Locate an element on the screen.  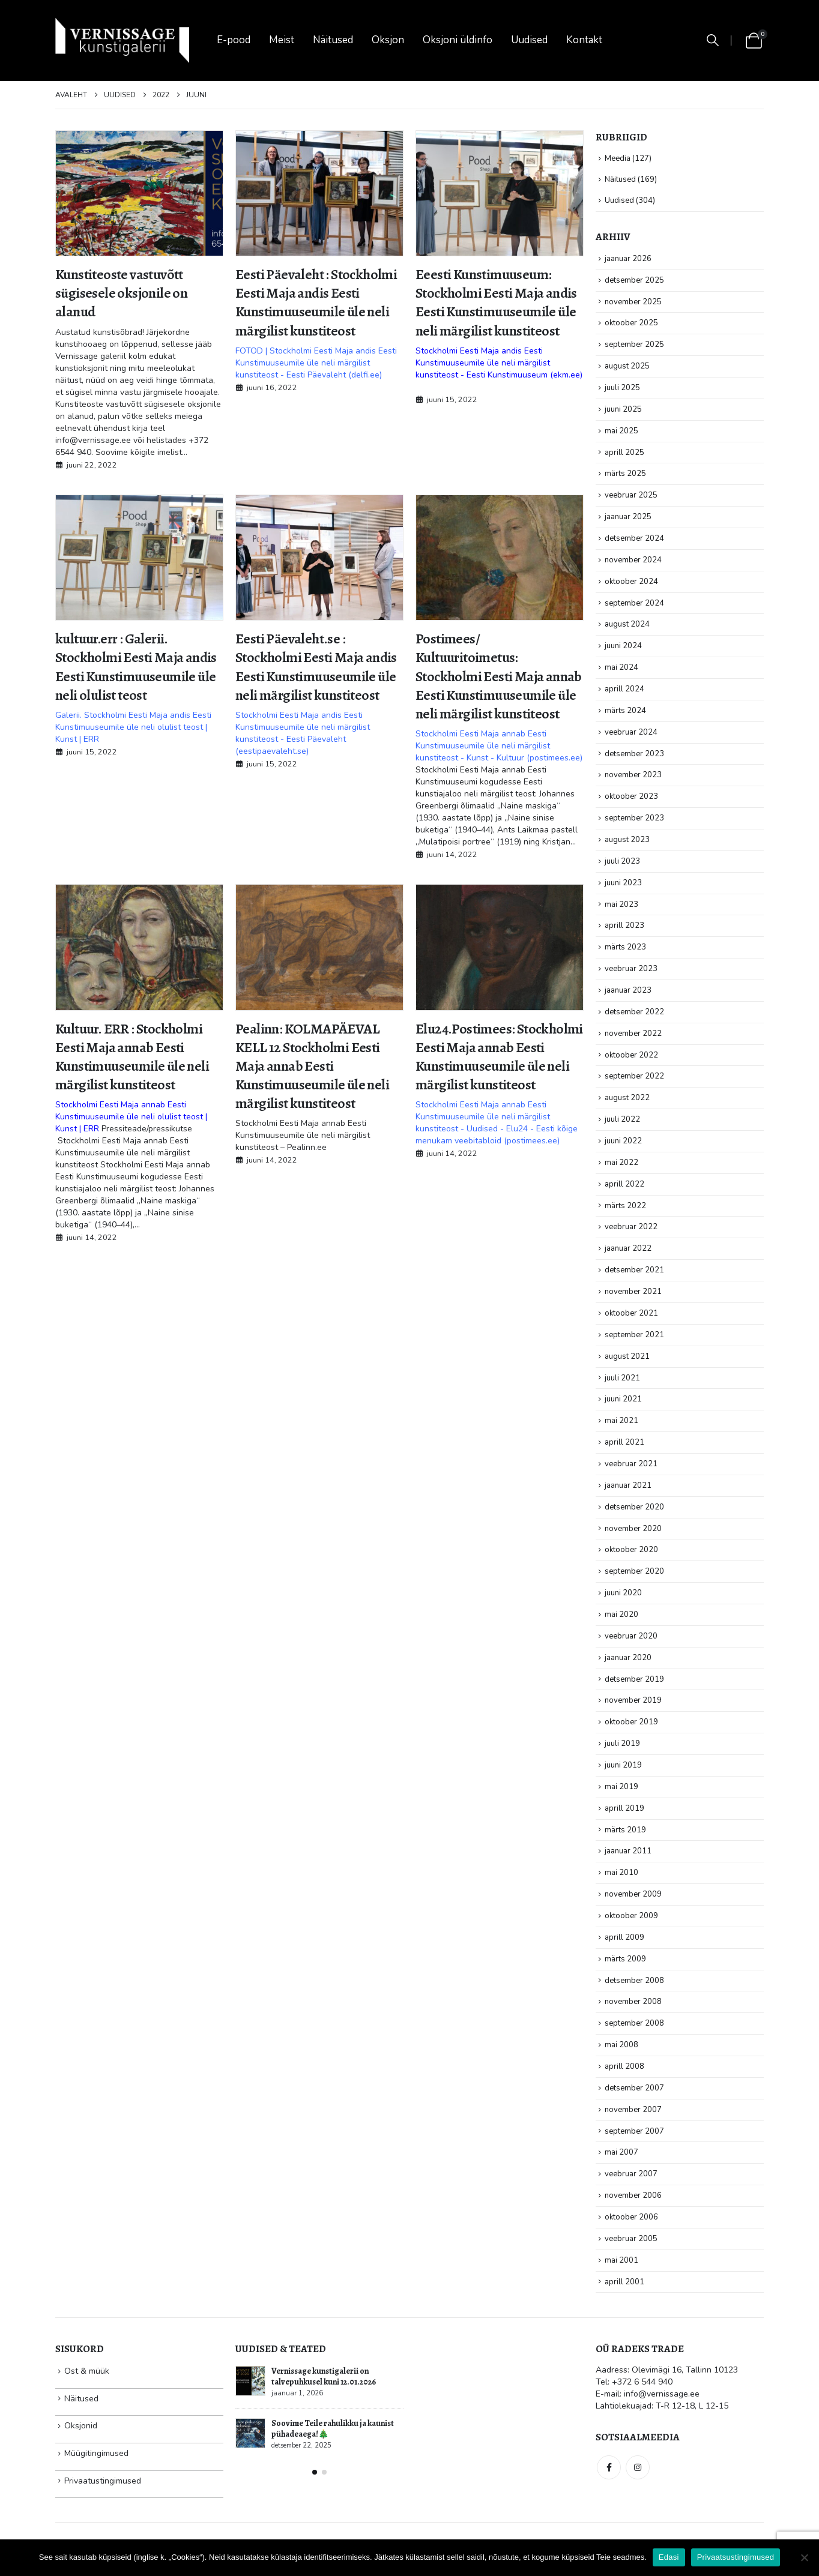
Stockholmi Eesti Maja annab Eesti Kunstimuuseumile üle neli märgilist kunstiteost - Kunst - Kultuur (postimees.ee) is located at coordinates (499, 745).